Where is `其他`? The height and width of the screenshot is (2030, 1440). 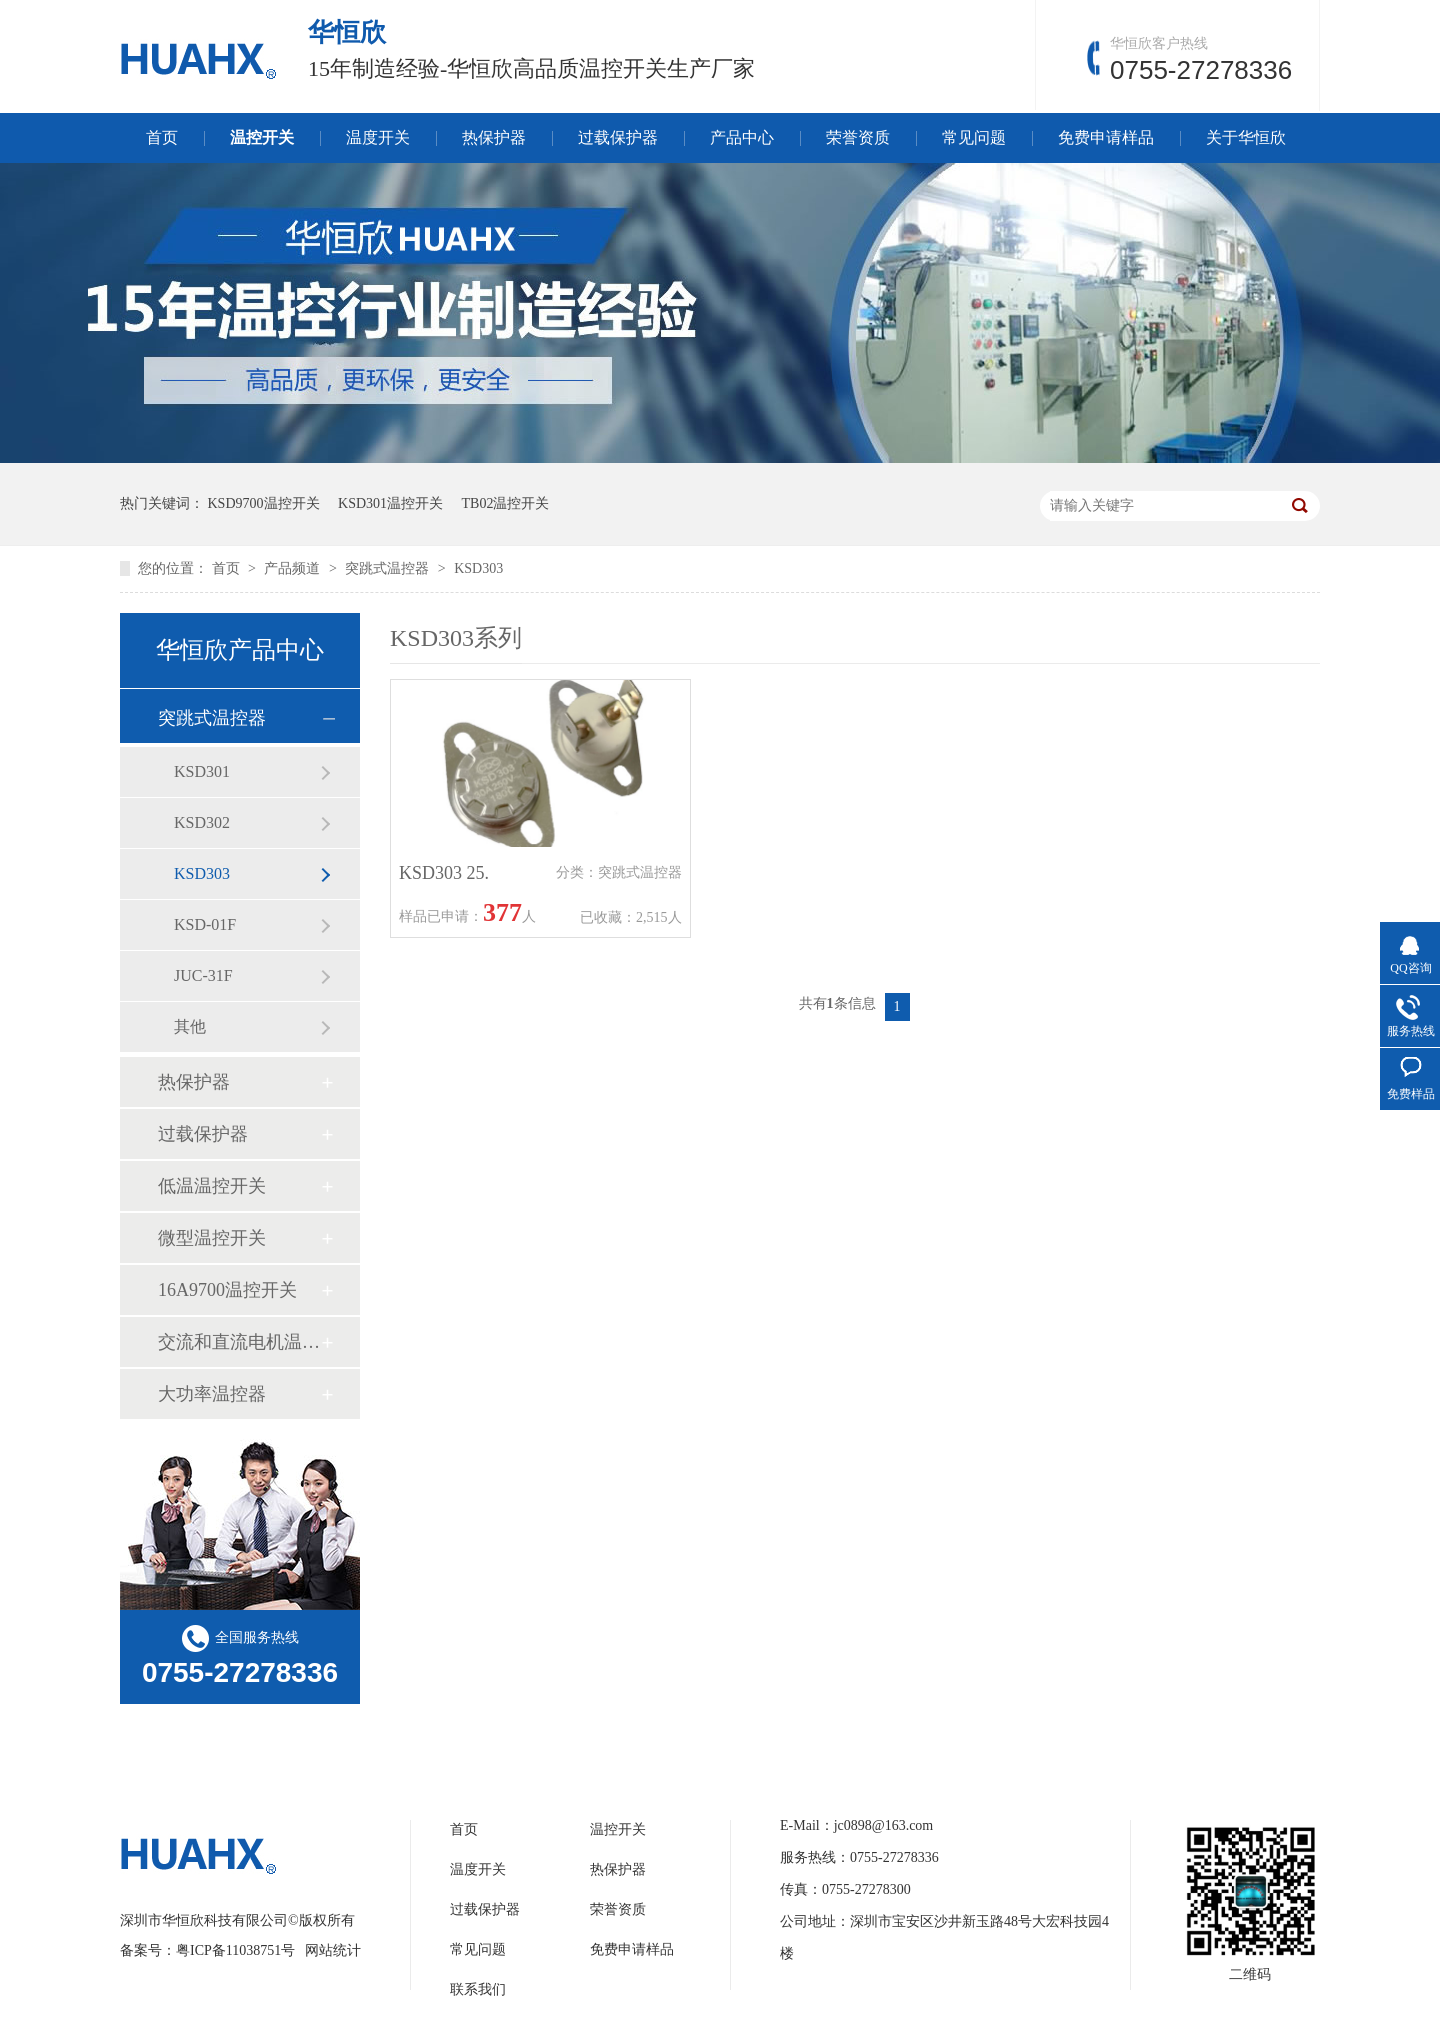 其他 is located at coordinates (190, 1026).